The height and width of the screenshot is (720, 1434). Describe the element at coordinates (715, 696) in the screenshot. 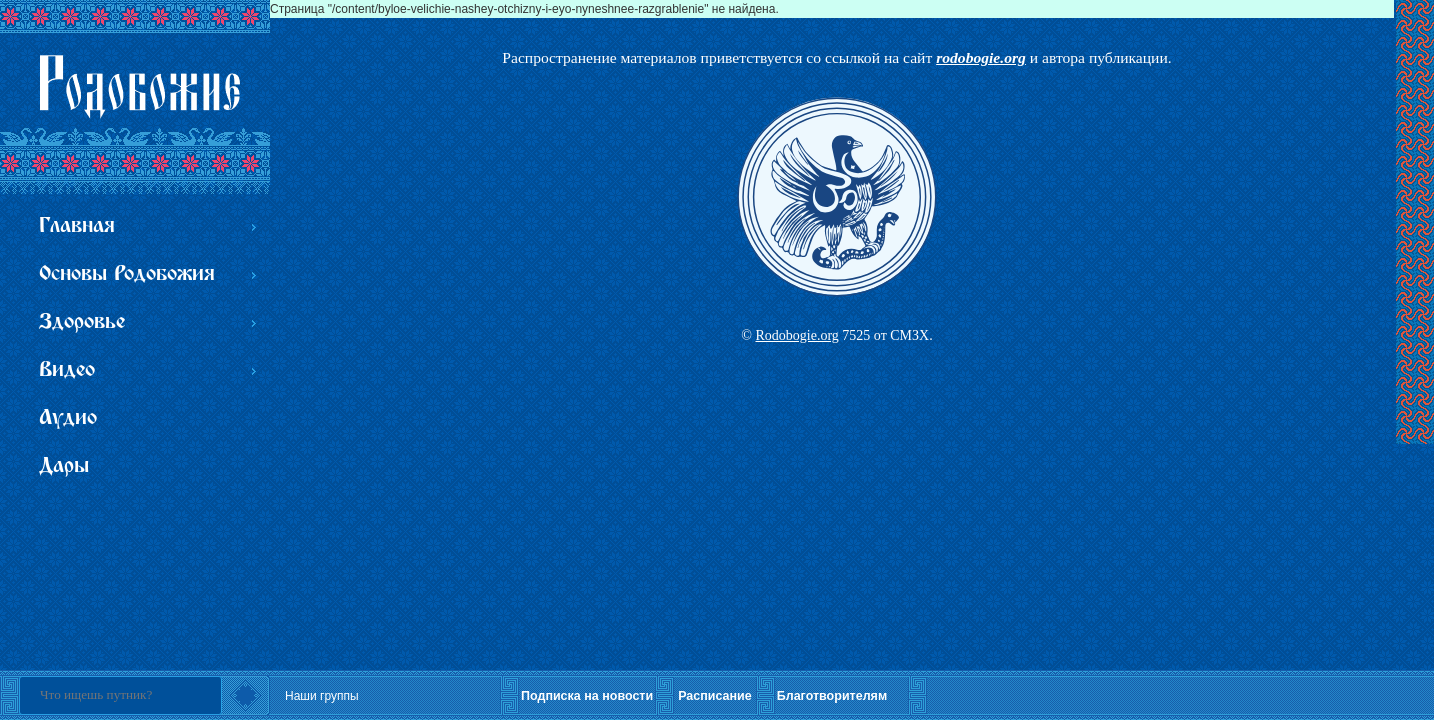

I see `Расписание` at that location.